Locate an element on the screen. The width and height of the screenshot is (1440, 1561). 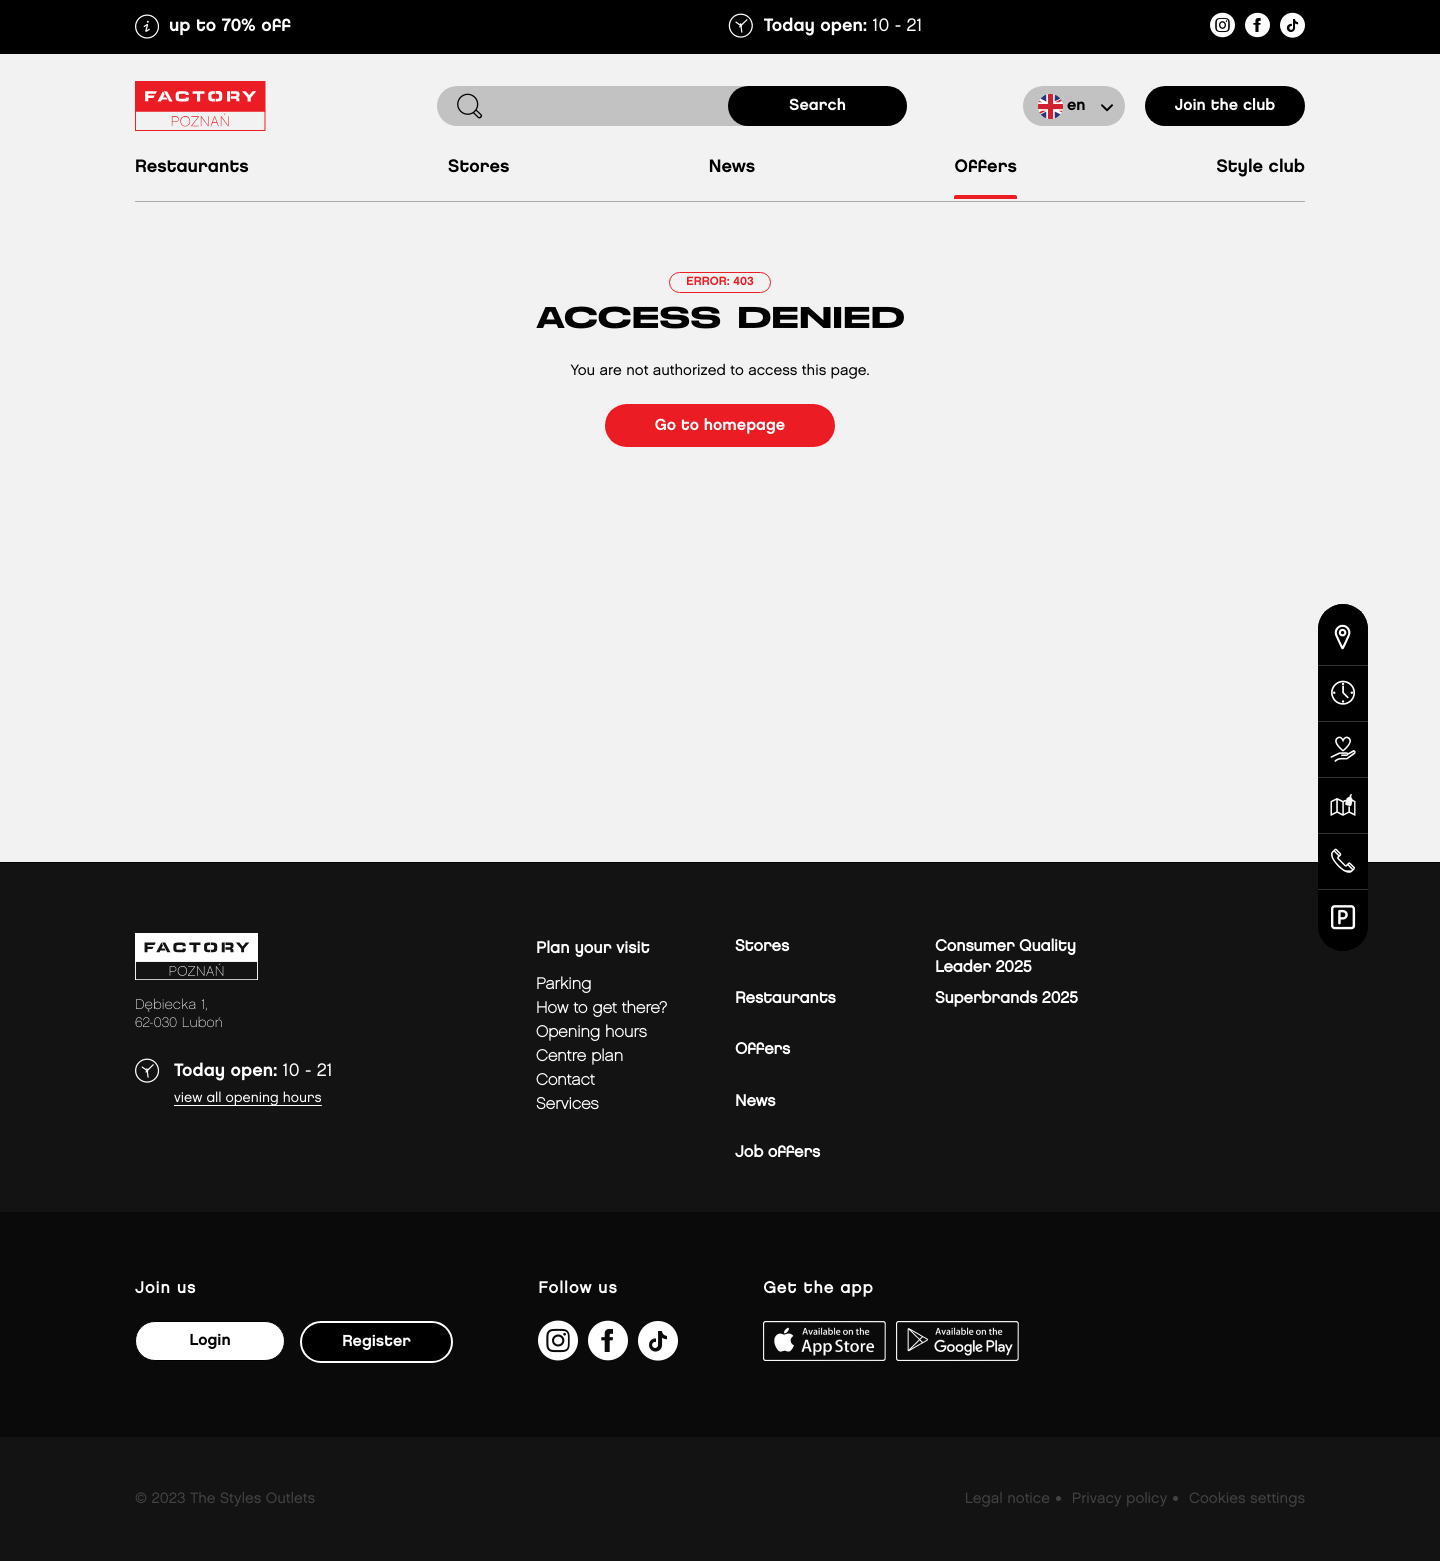
search is located at coordinates (817, 105).